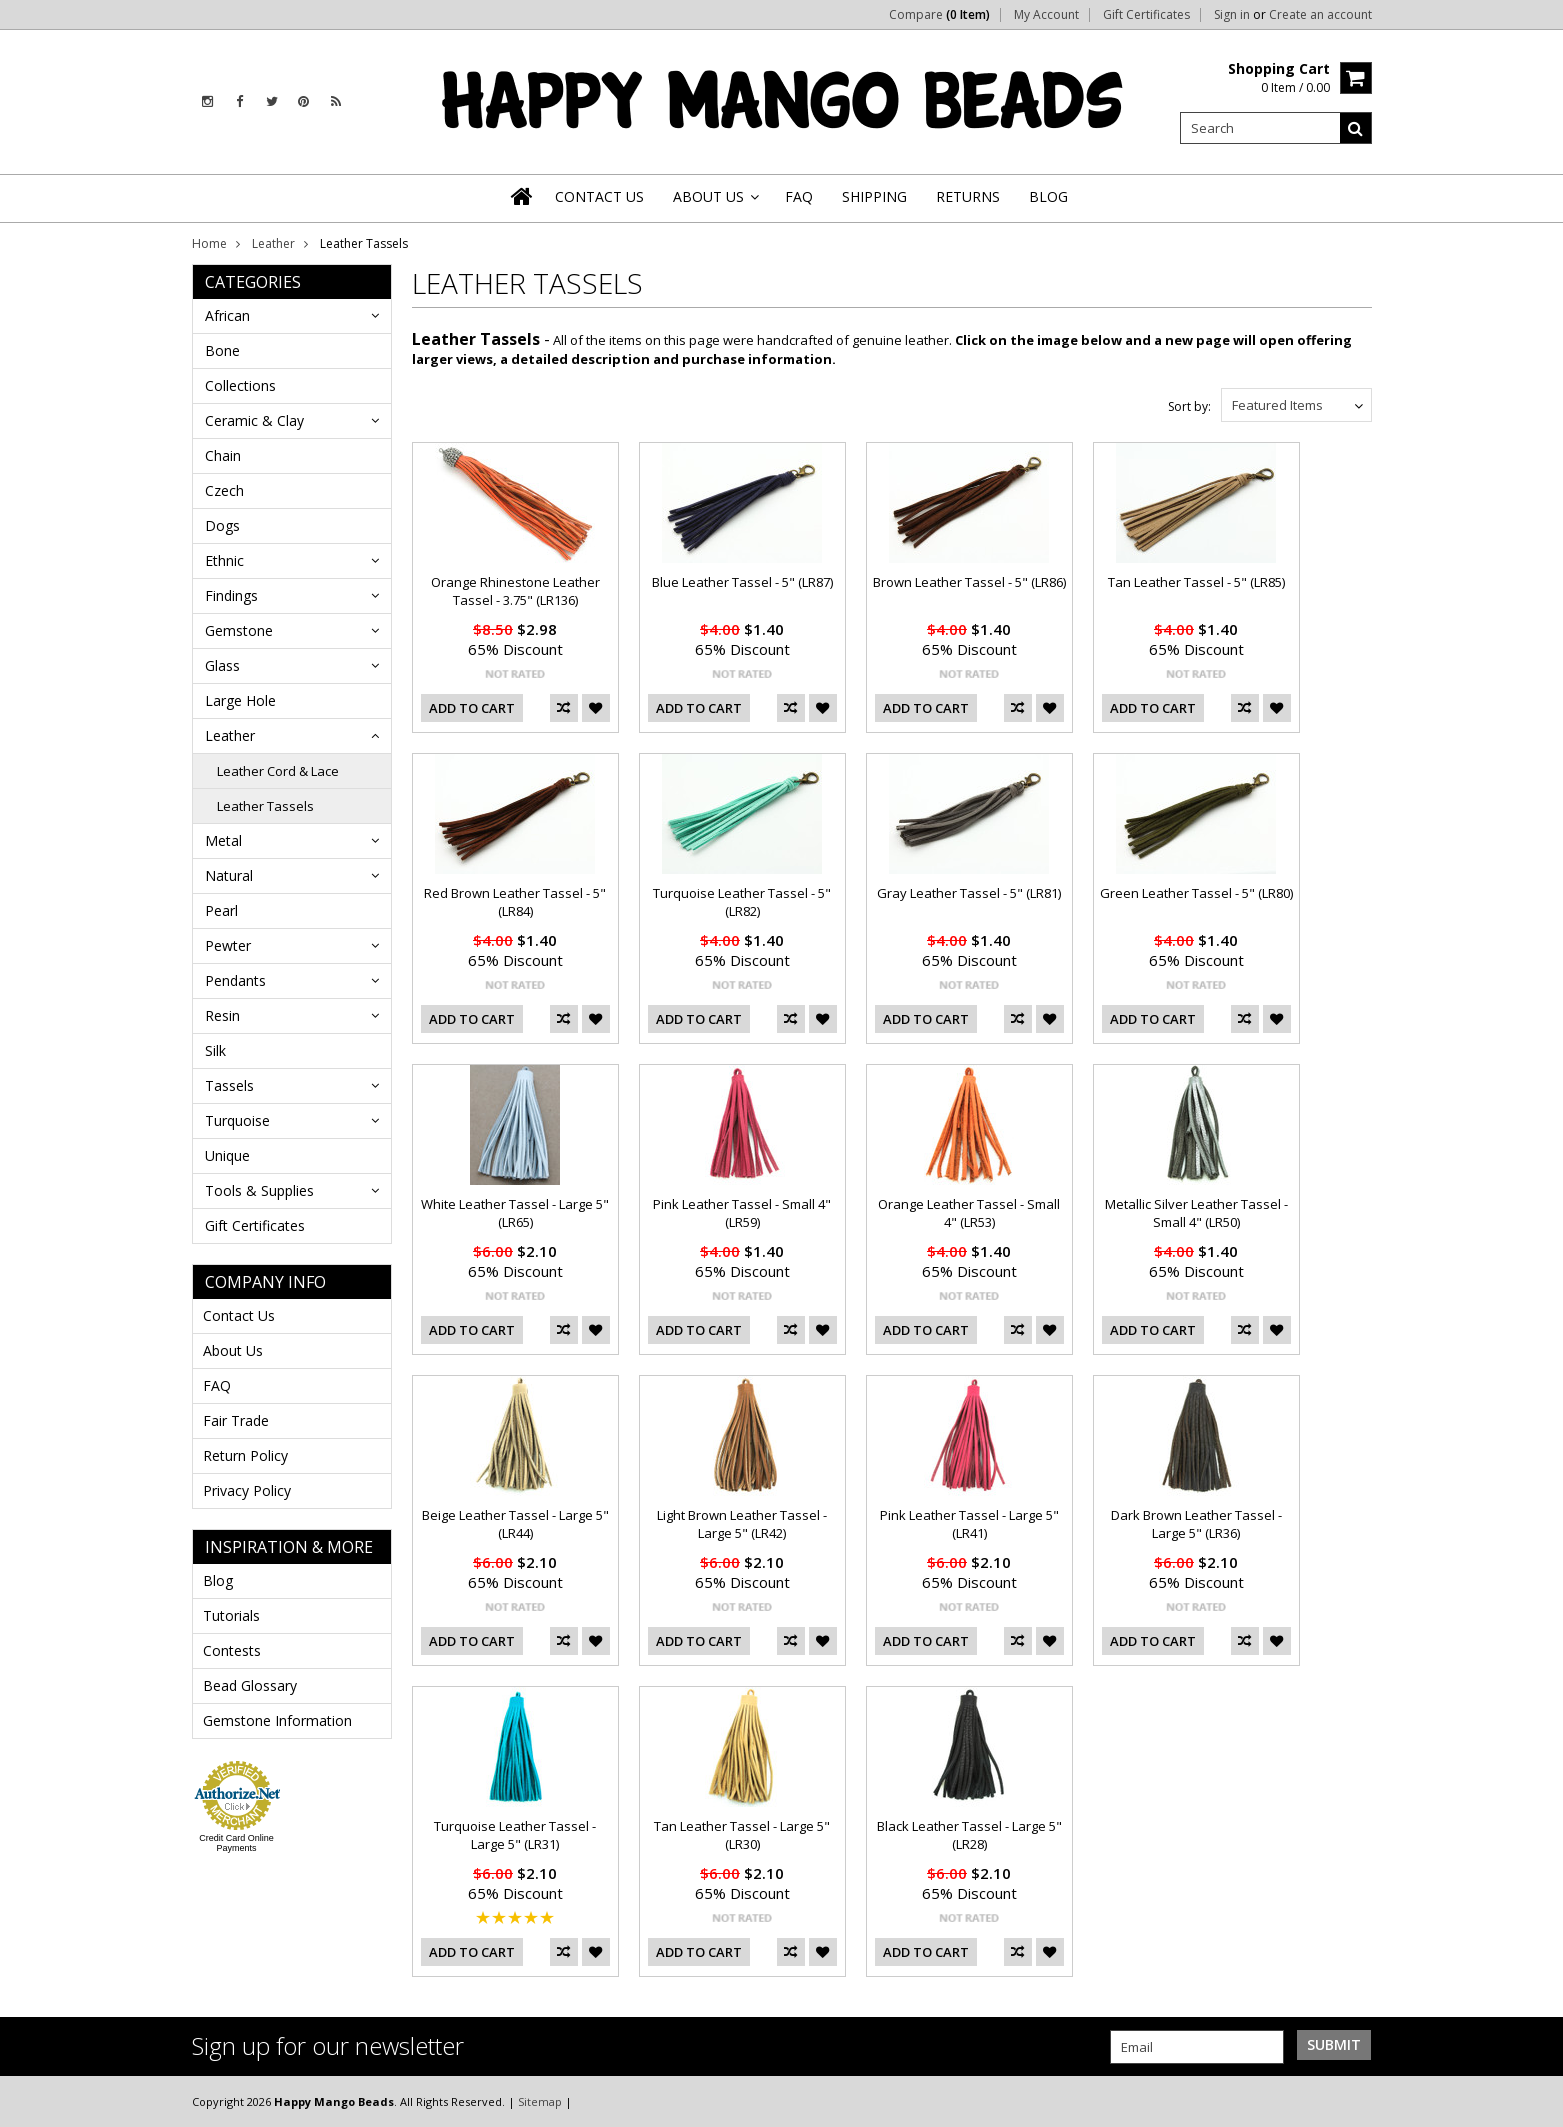 The width and height of the screenshot is (1563, 2127). Describe the element at coordinates (278, 771) in the screenshot. I see `Leather Cord & Lace` at that location.